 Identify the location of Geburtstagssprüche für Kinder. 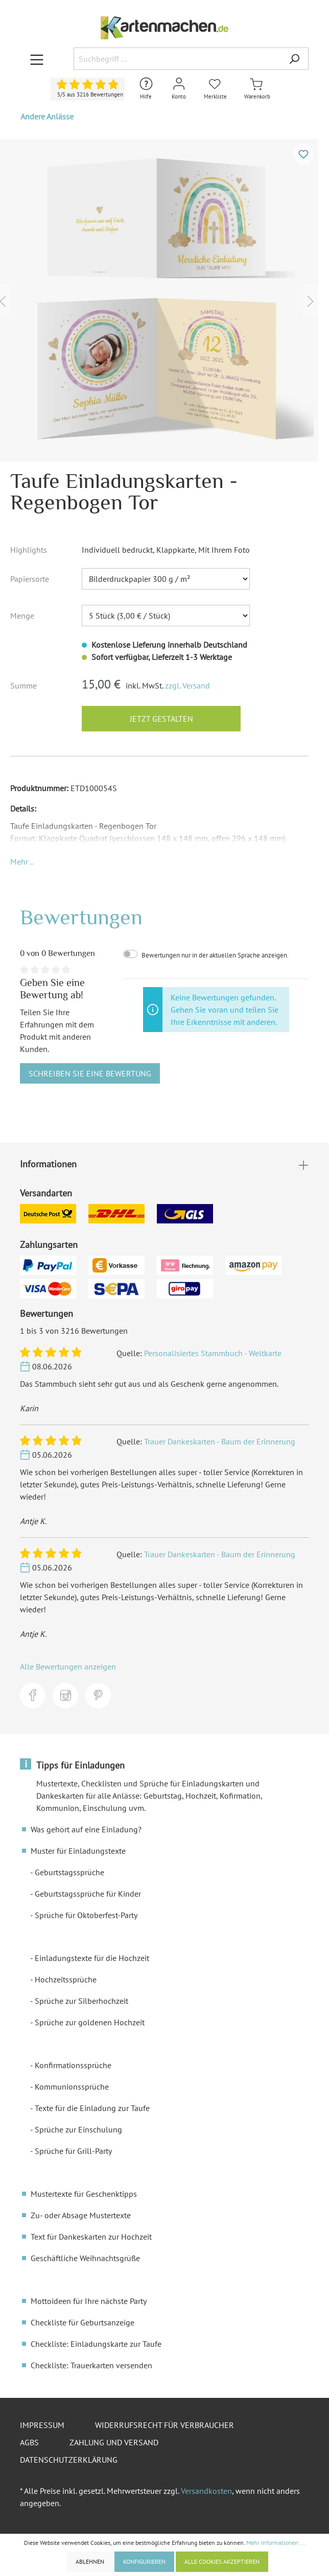
(88, 1893).